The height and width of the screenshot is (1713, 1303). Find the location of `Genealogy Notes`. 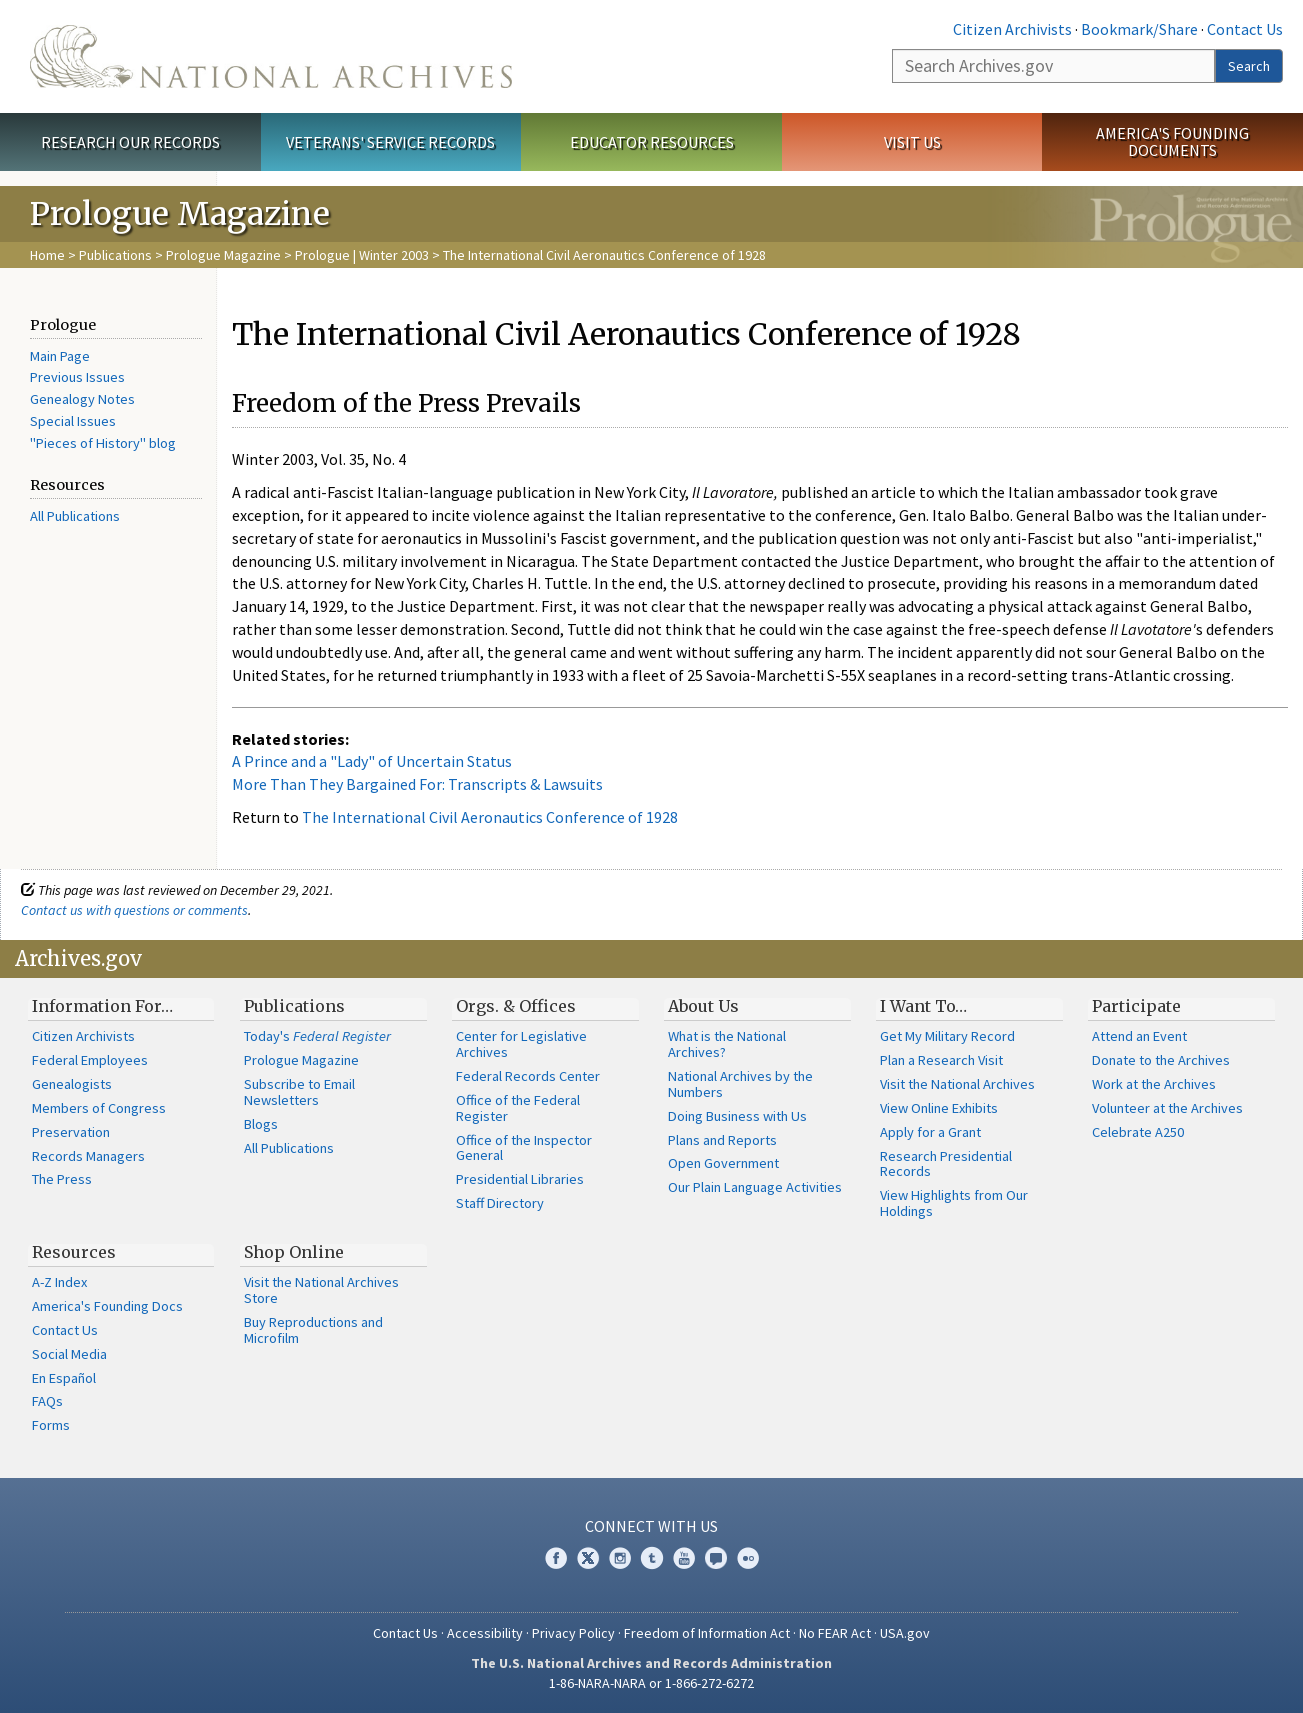

Genealogy Notes is located at coordinates (82, 399).